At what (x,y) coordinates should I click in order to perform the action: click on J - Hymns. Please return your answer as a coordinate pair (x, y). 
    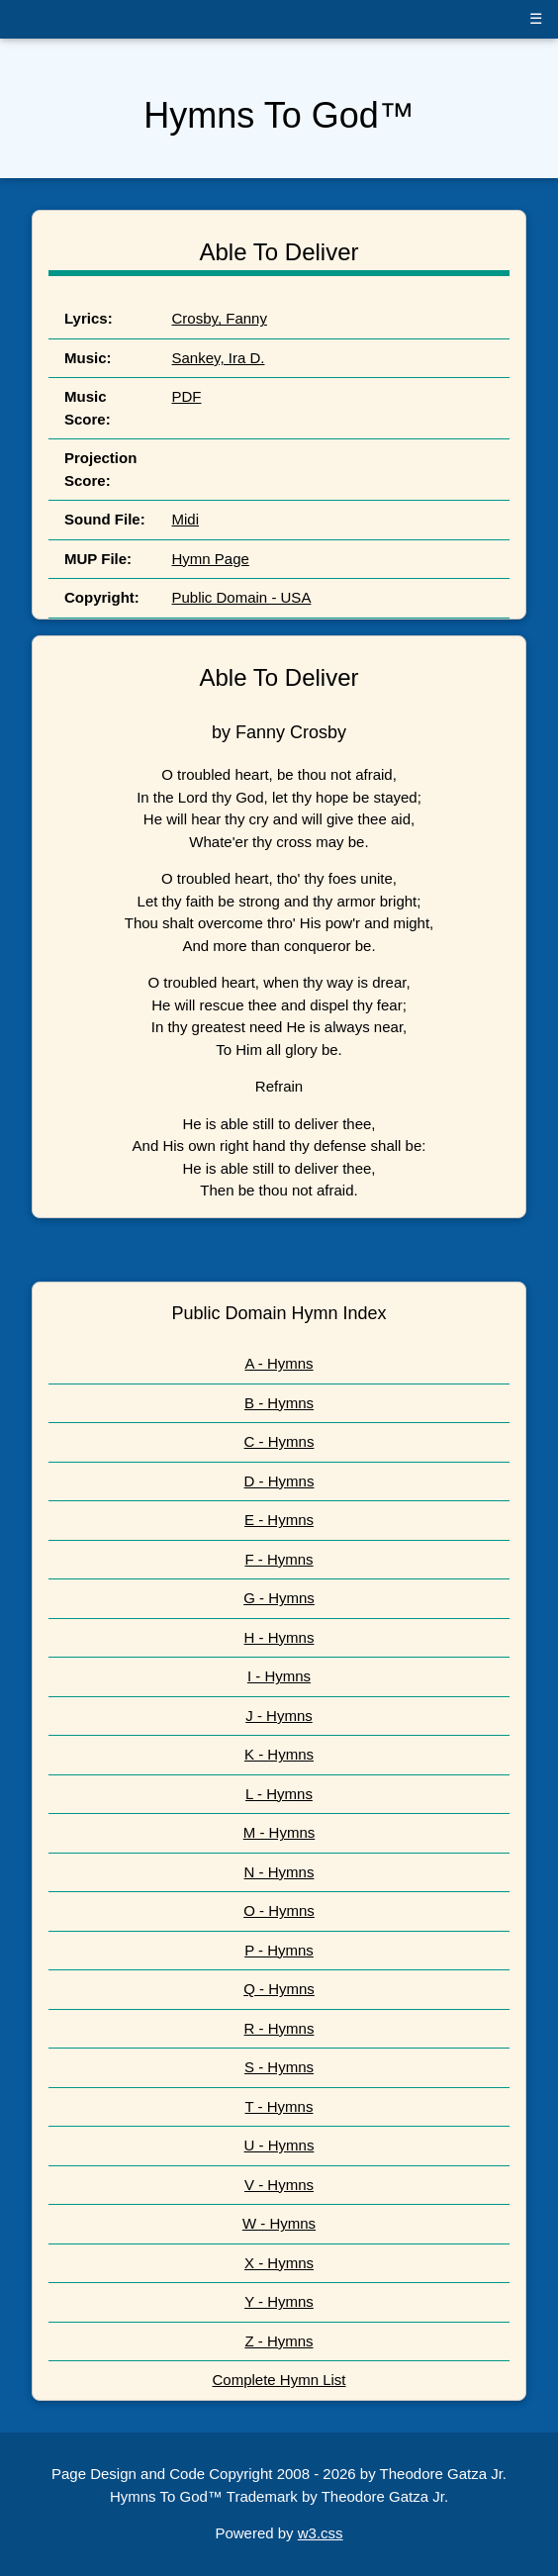
    Looking at the image, I should click on (279, 1715).